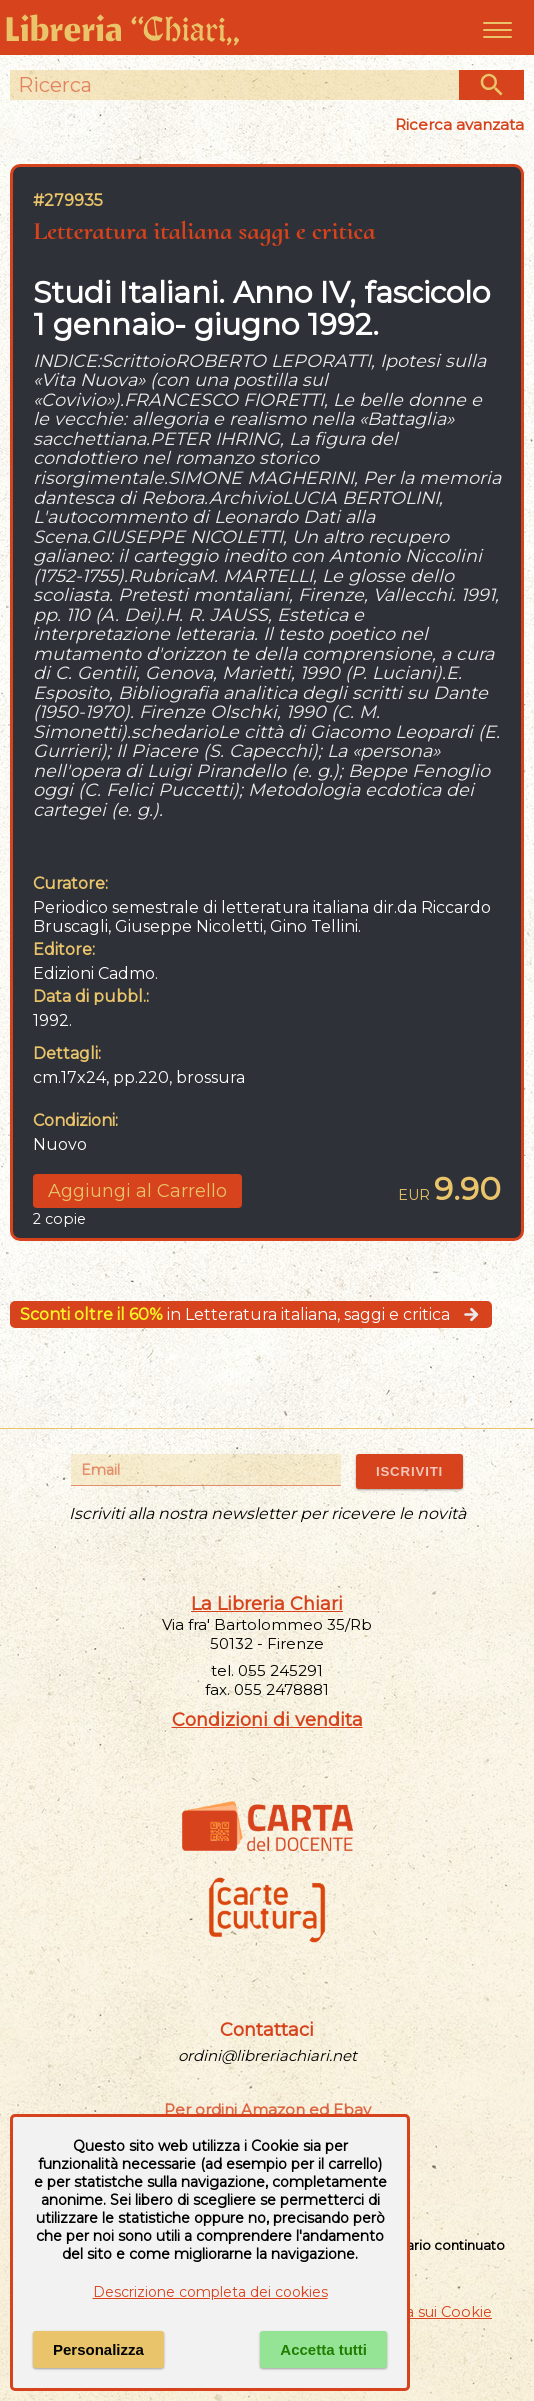  Describe the element at coordinates (204, 230) in the screenshot. I see `Letteratura italiana saggi e critica` at that location.